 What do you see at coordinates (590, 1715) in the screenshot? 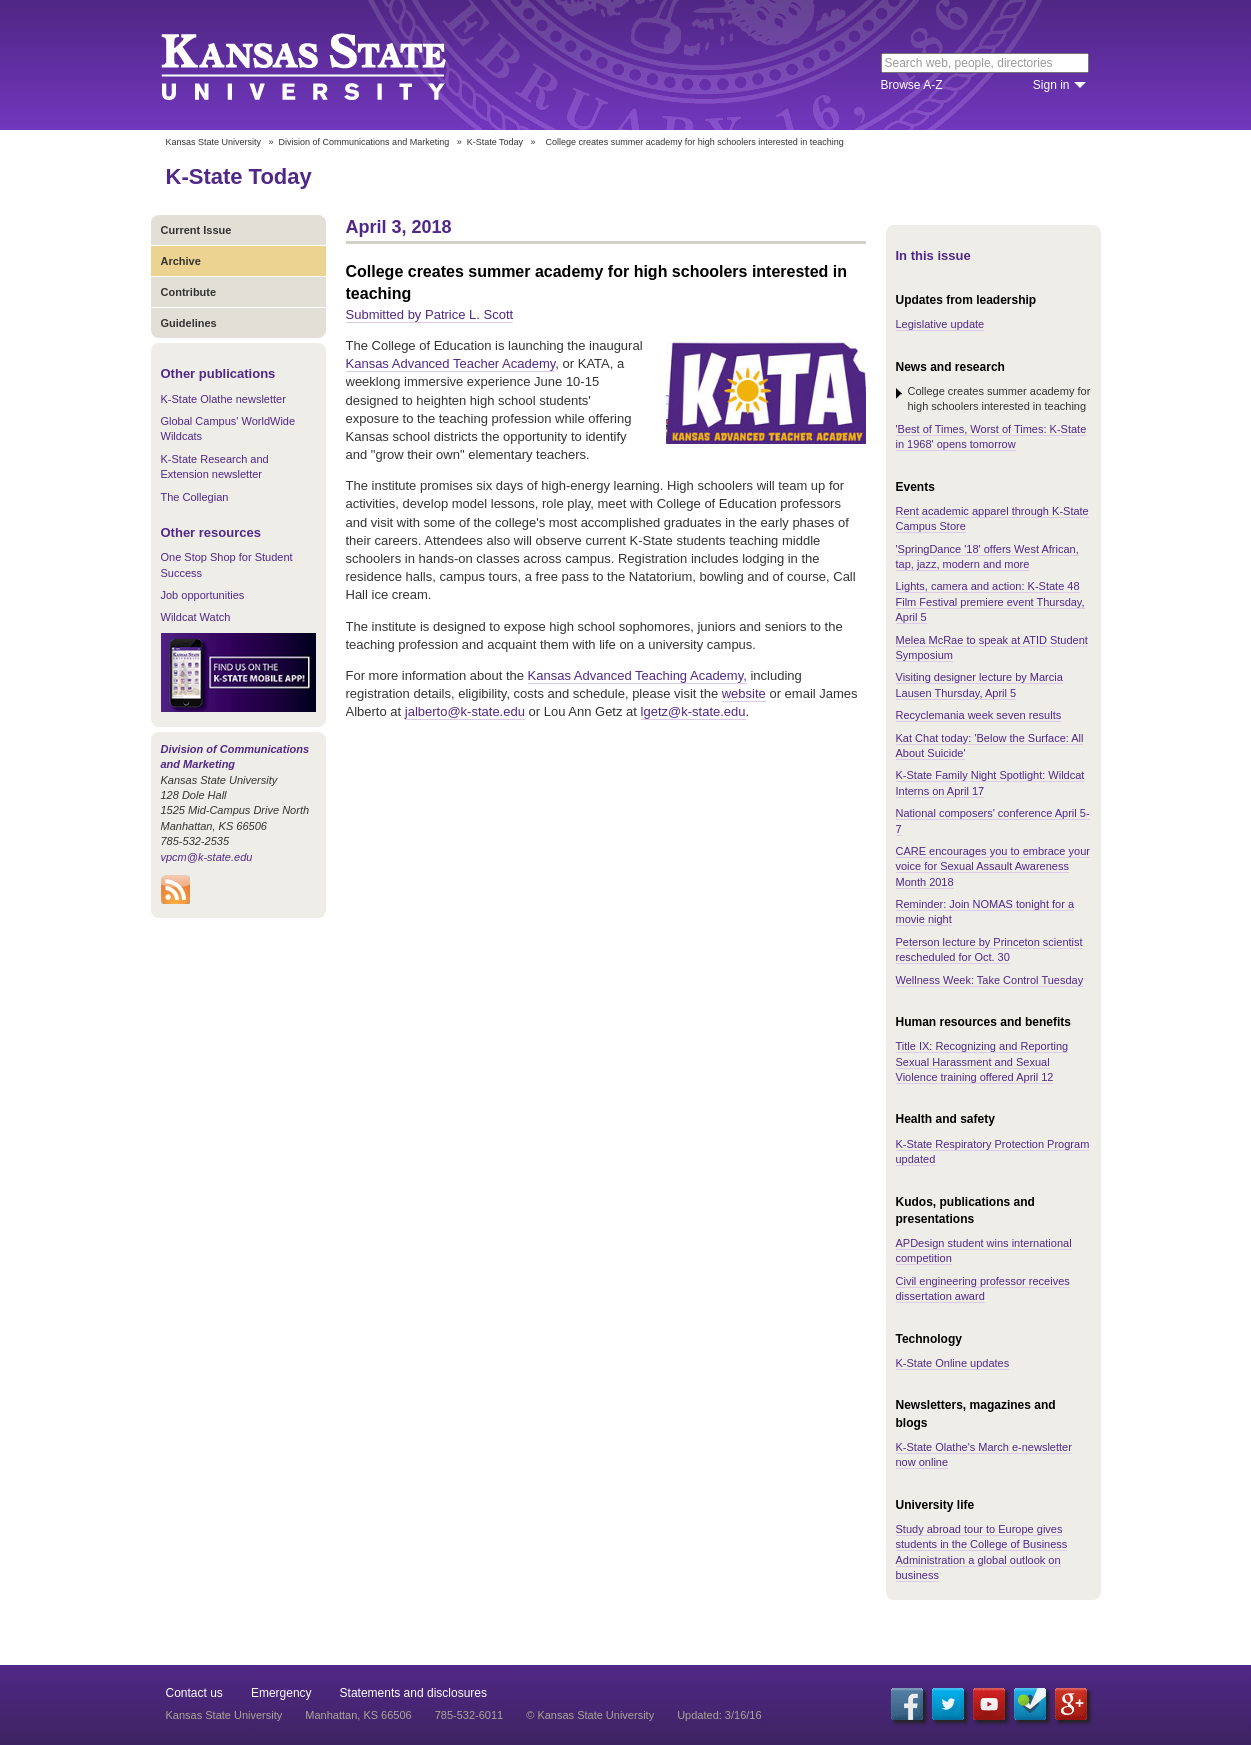
I see `© Kansas State University` at bounding box center [590, 1715].